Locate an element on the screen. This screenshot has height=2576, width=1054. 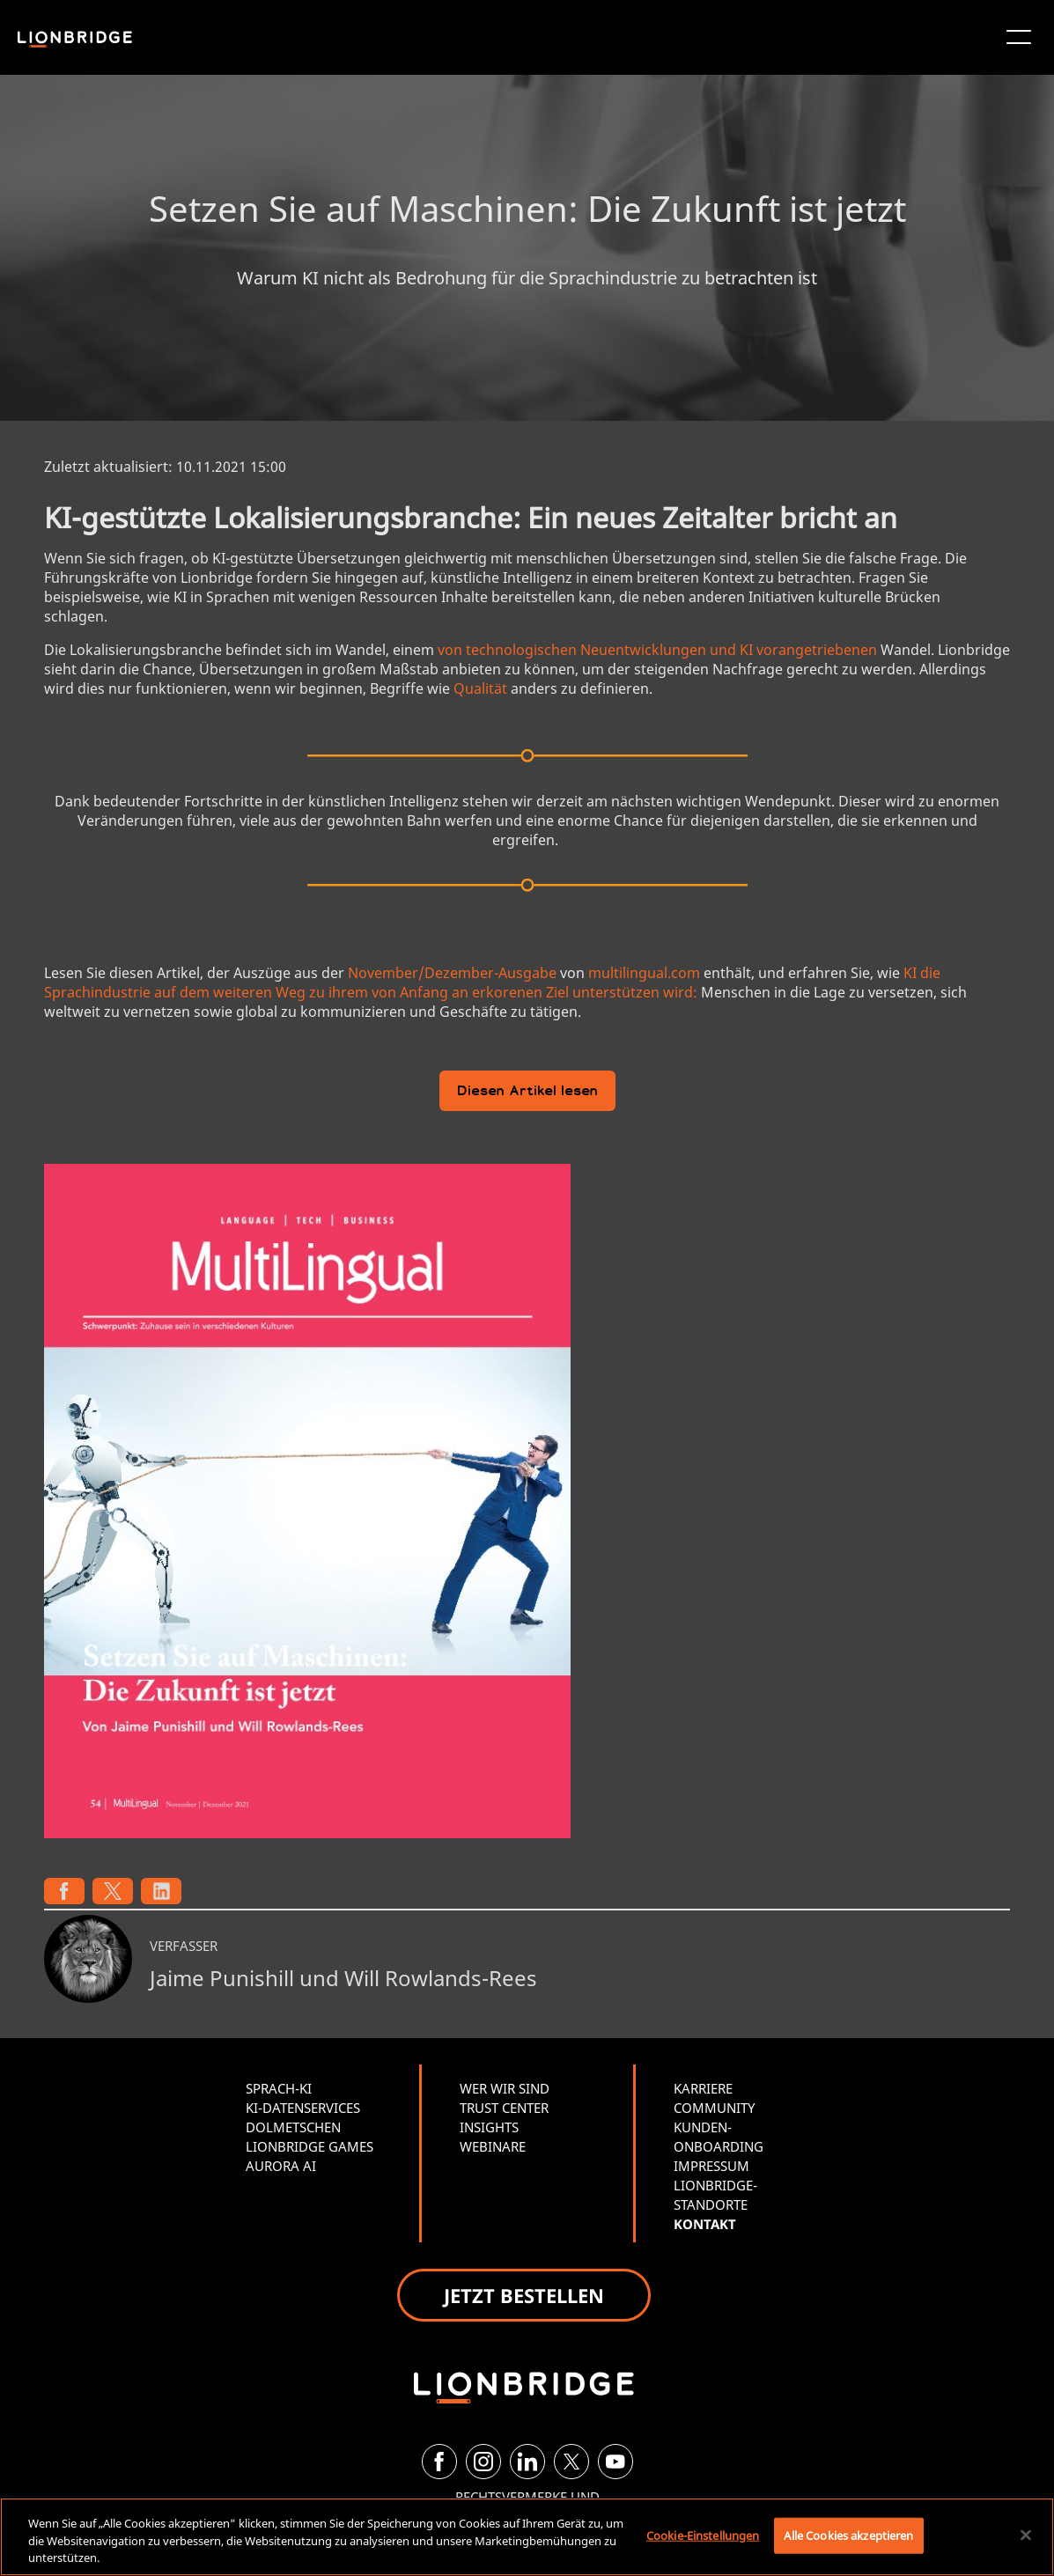
[Twitter] is located at coordinates (571, 2461).